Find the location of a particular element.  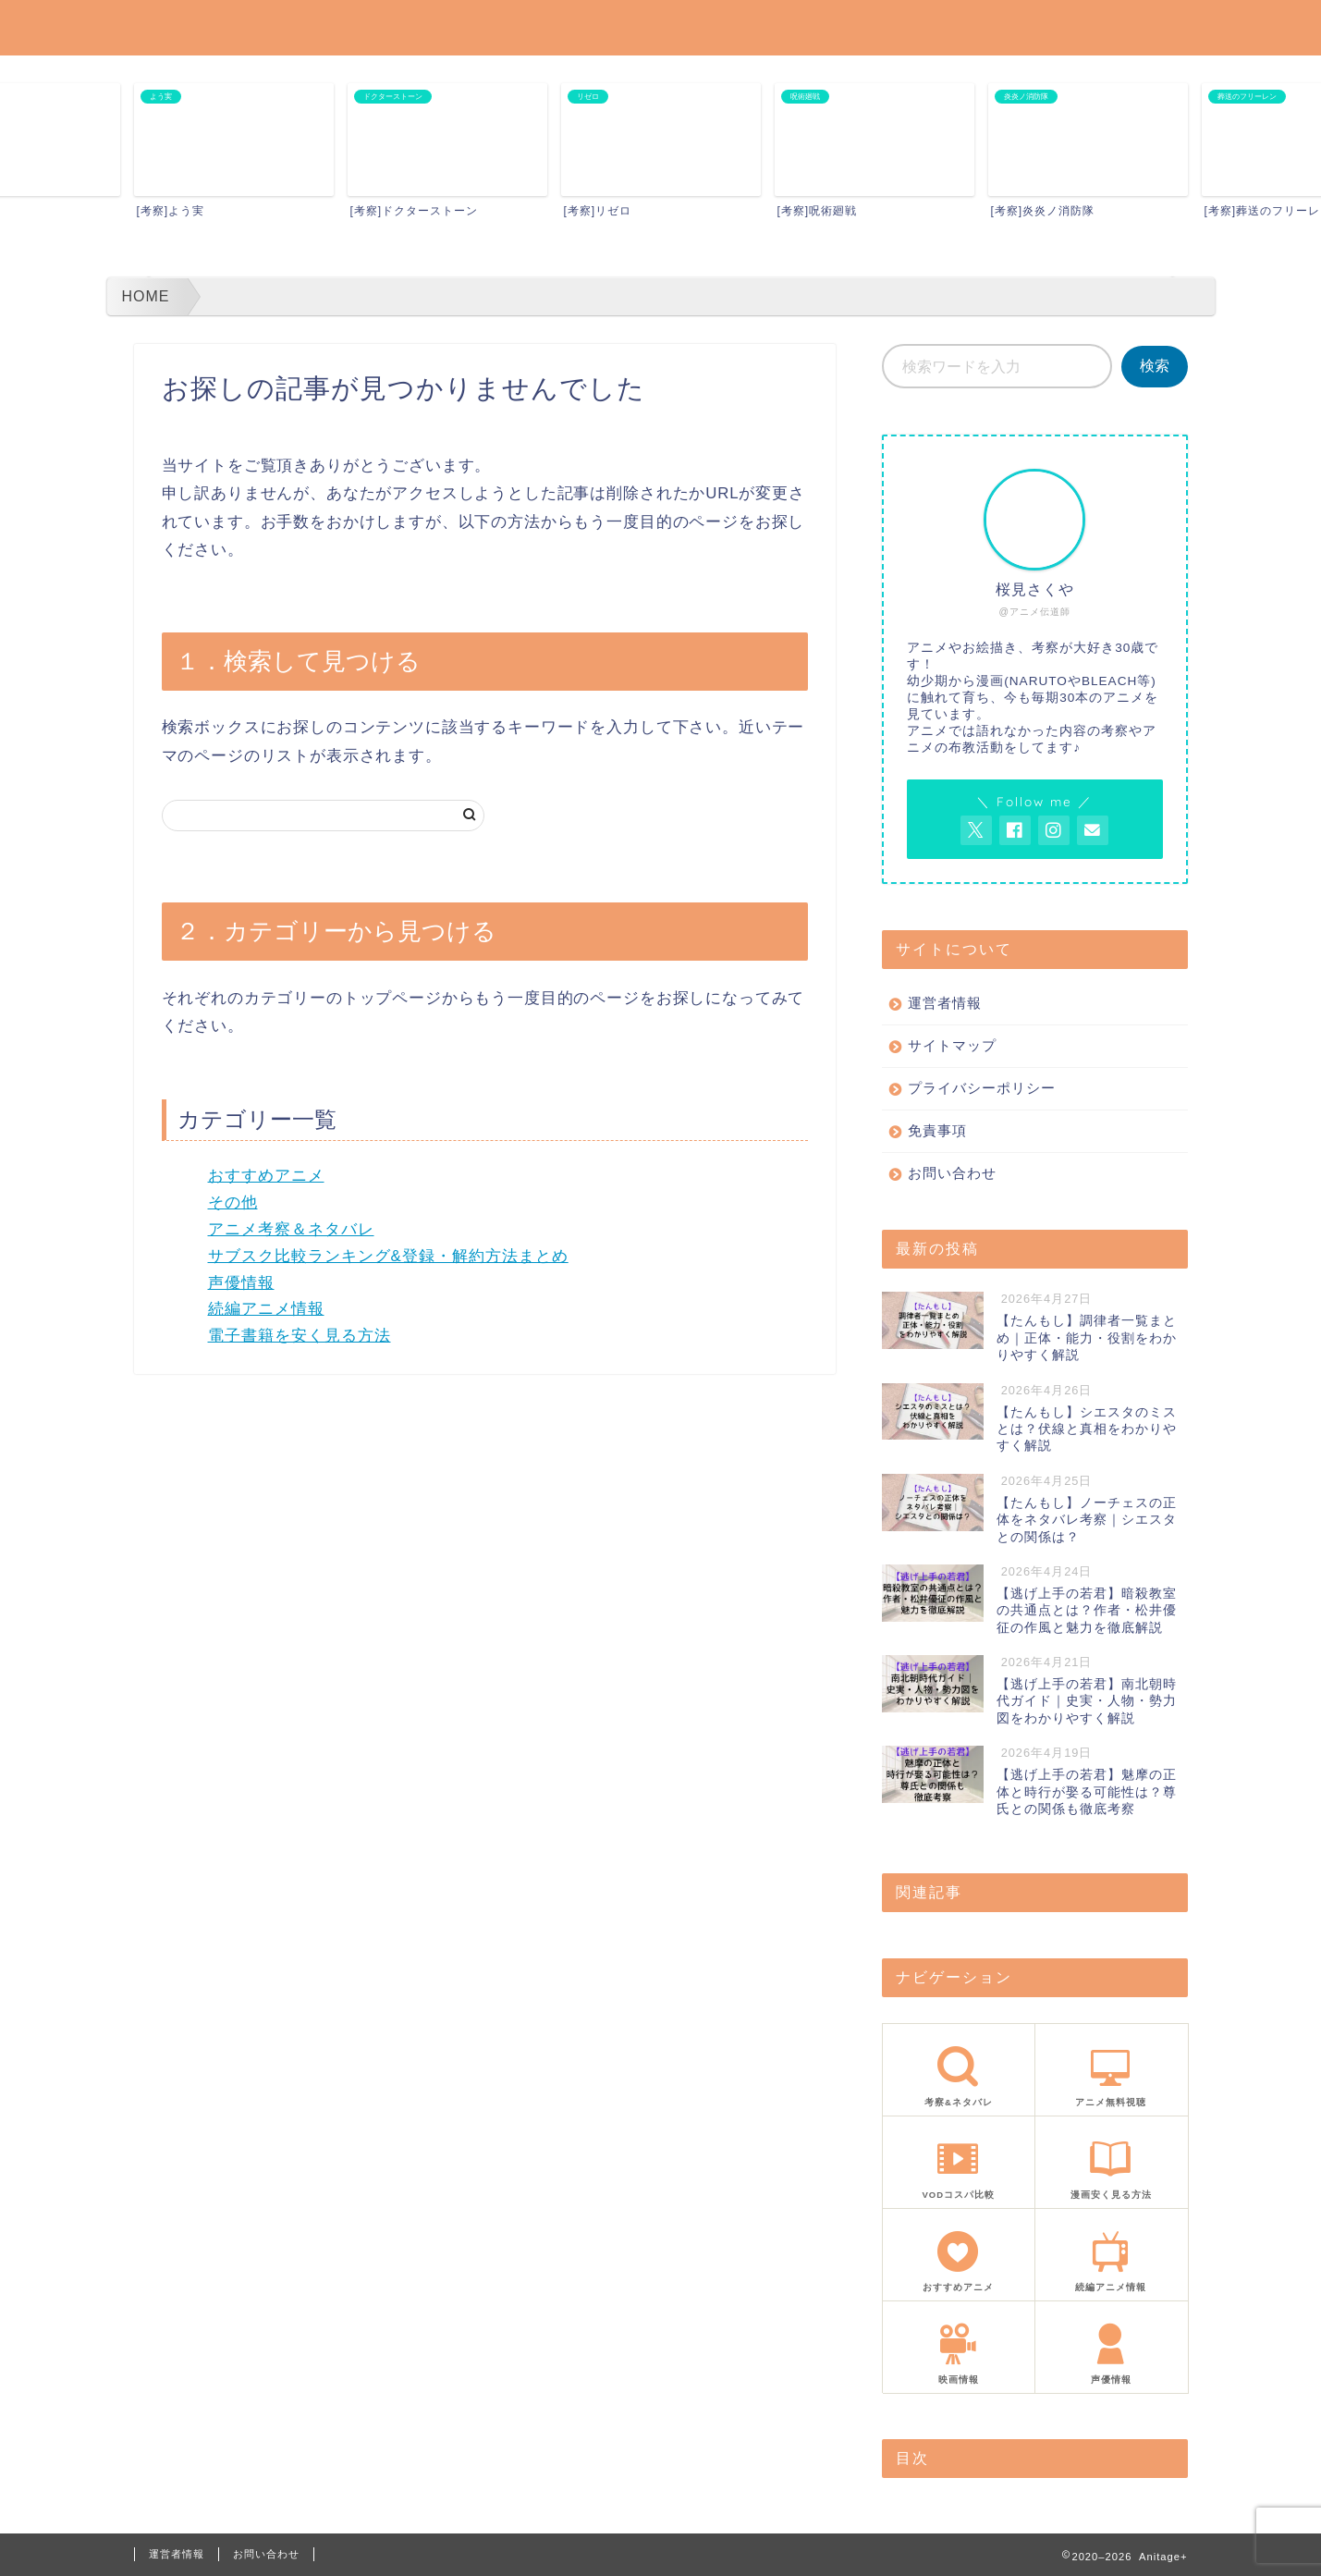

[お問い合わせページを開く] is located at coordinates (1092, 830).